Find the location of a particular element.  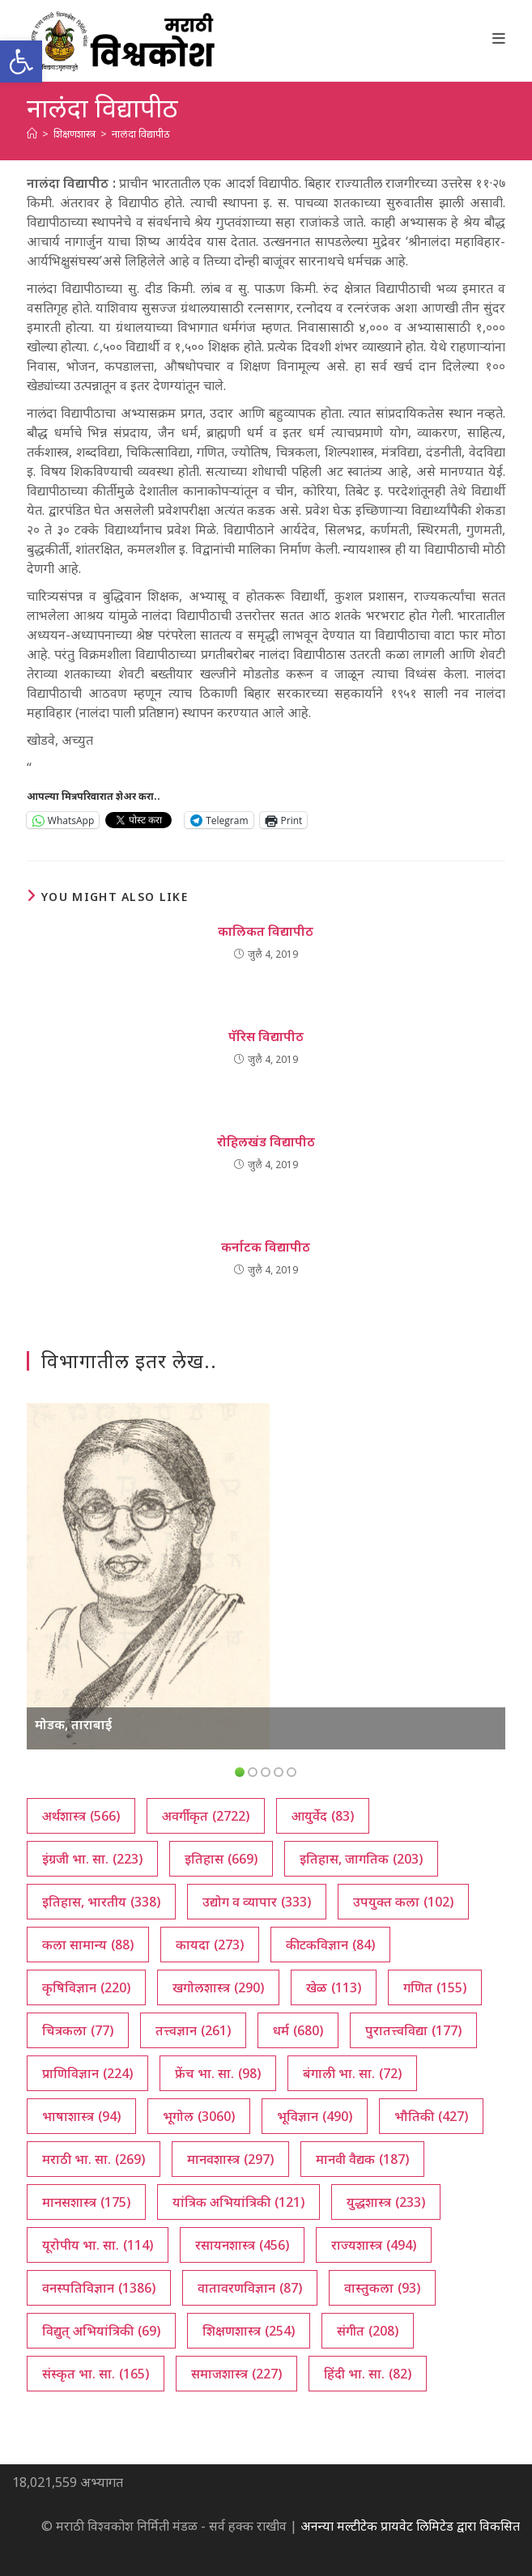

शिक्षणशास्त्र [शिक्षणशास्त्र (254 आयटम्स)] is located at coordinates (248, 2330).